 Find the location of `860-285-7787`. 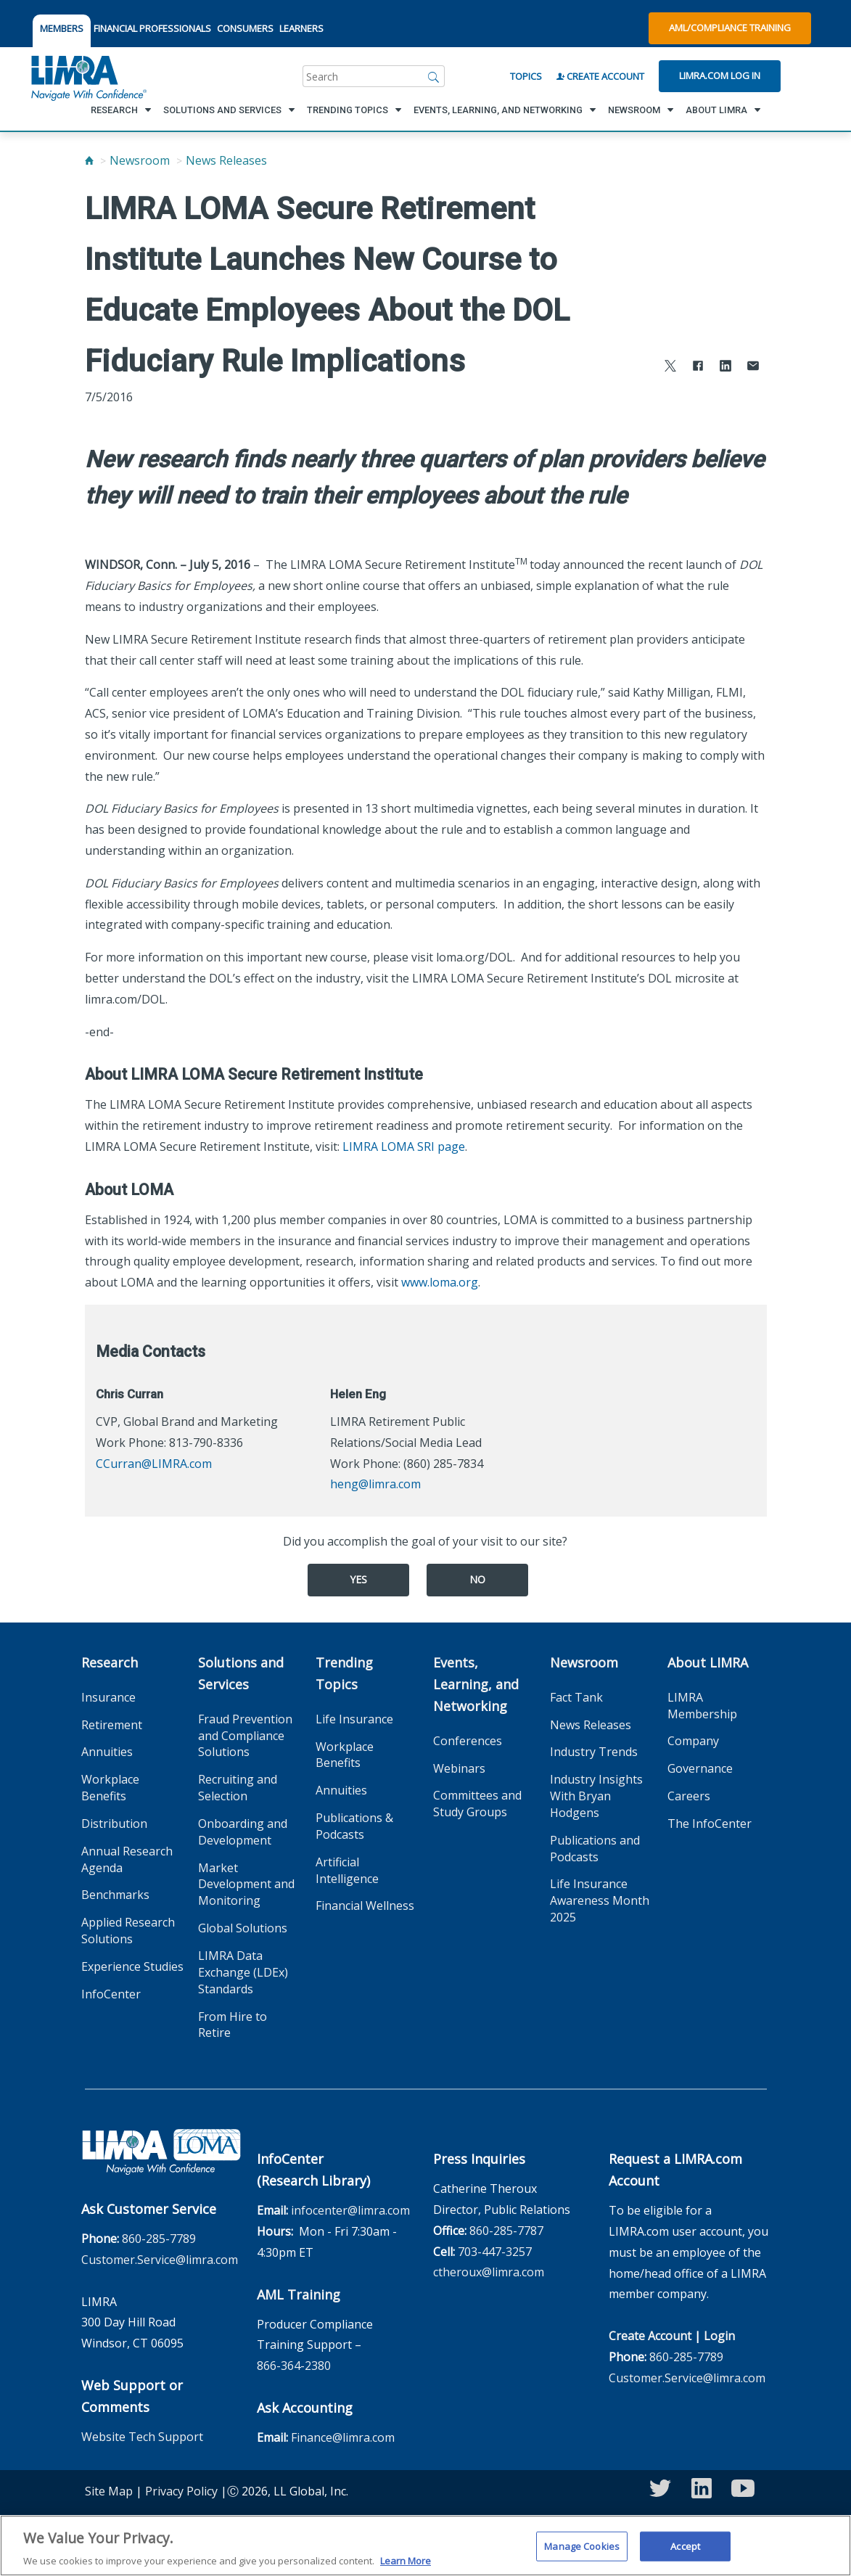

860-285-7787 is located at coordinates (506, 2231).